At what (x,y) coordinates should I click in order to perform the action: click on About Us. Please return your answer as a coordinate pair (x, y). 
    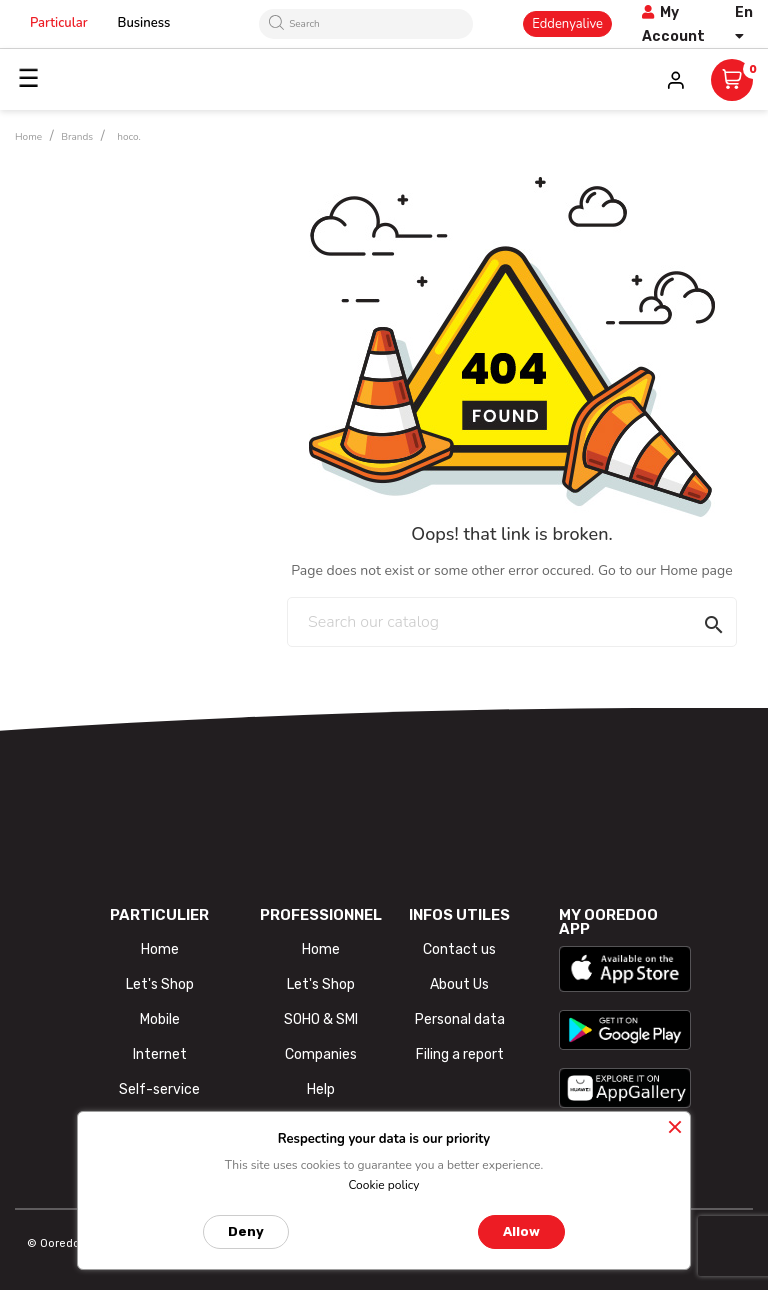
    Looking at the image, I should click on (459, 984).